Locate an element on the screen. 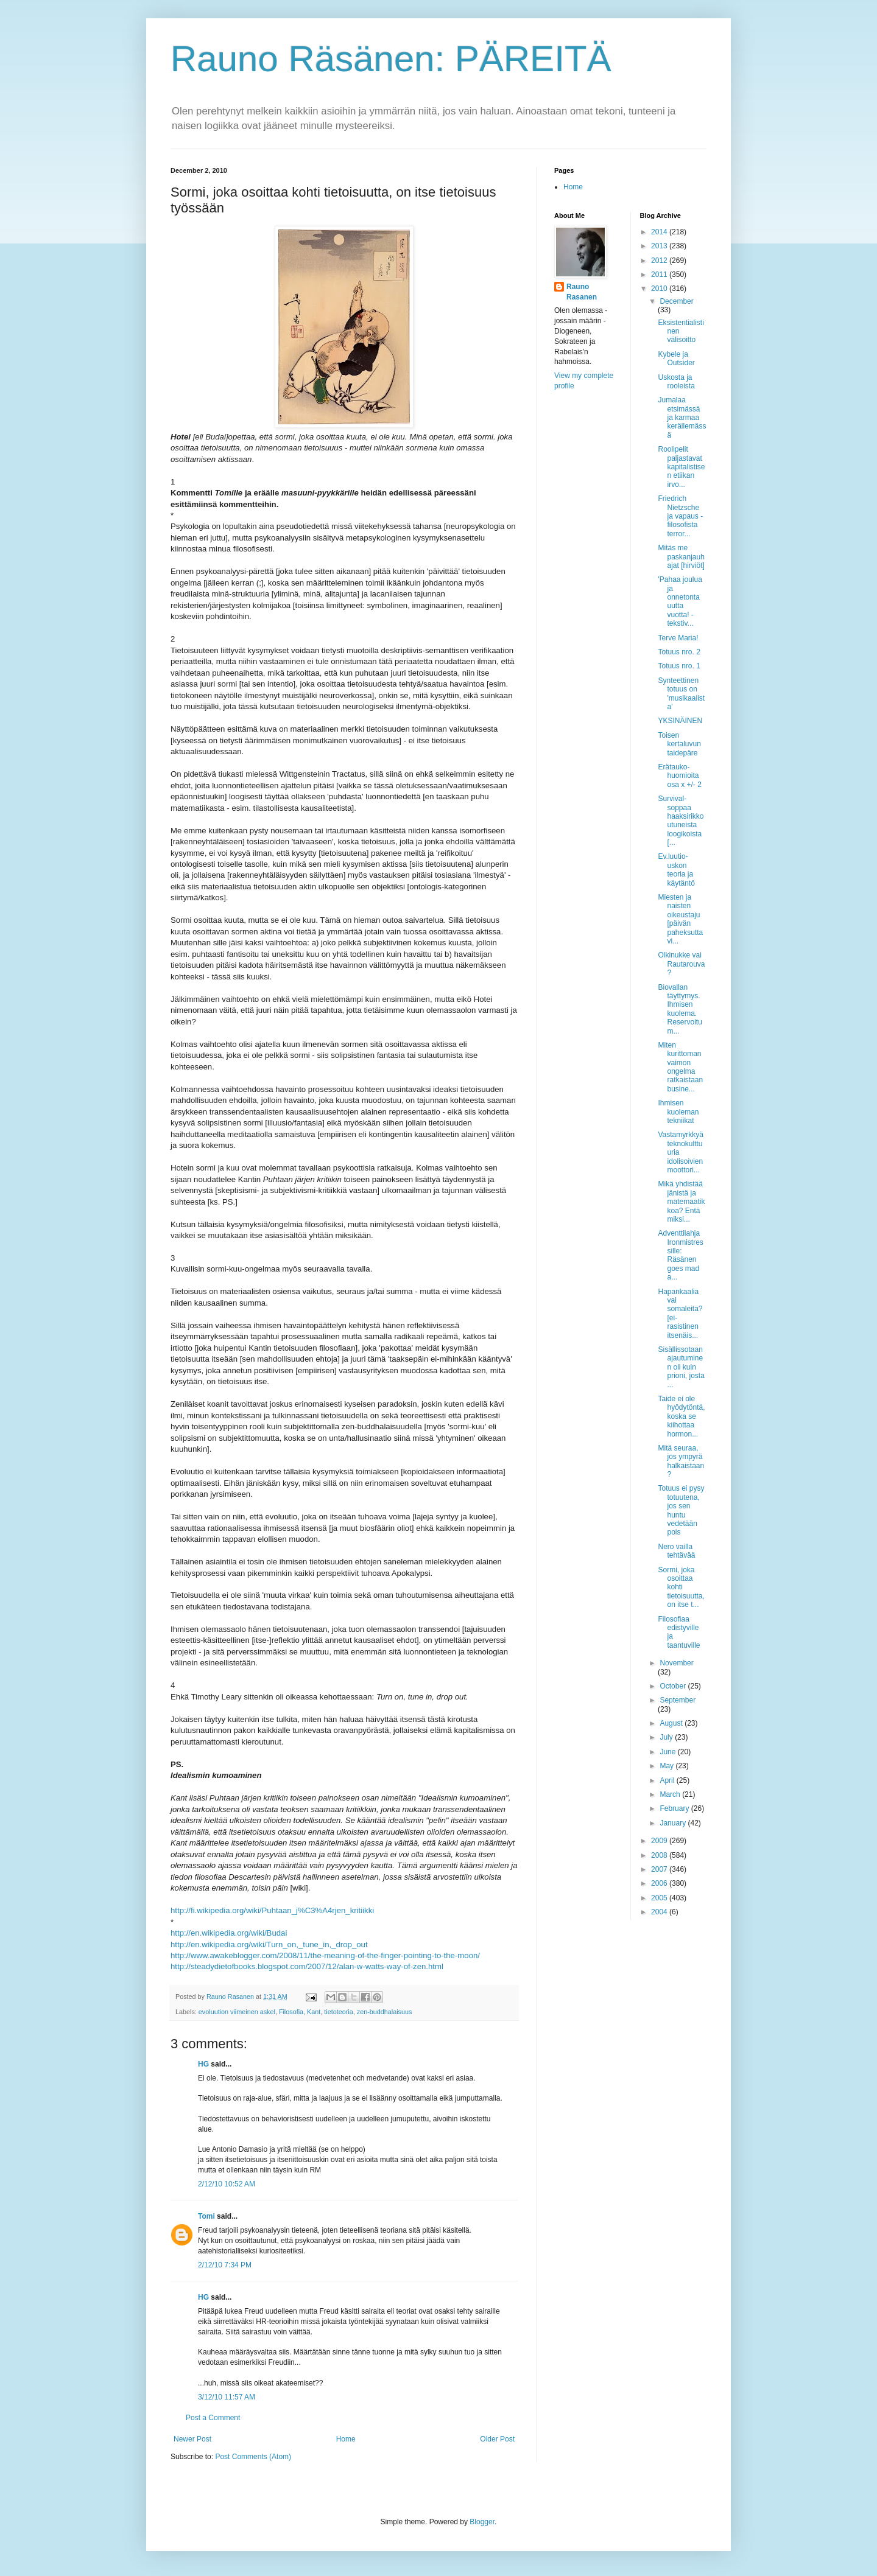 Image resolution: width=877 pixels, height=2576 pixels. http://www.awakeblogger.com/2008/11/the-meaning-of-the-finger-pointing-to-the-moon/ is located at coordinates (325, 1955).